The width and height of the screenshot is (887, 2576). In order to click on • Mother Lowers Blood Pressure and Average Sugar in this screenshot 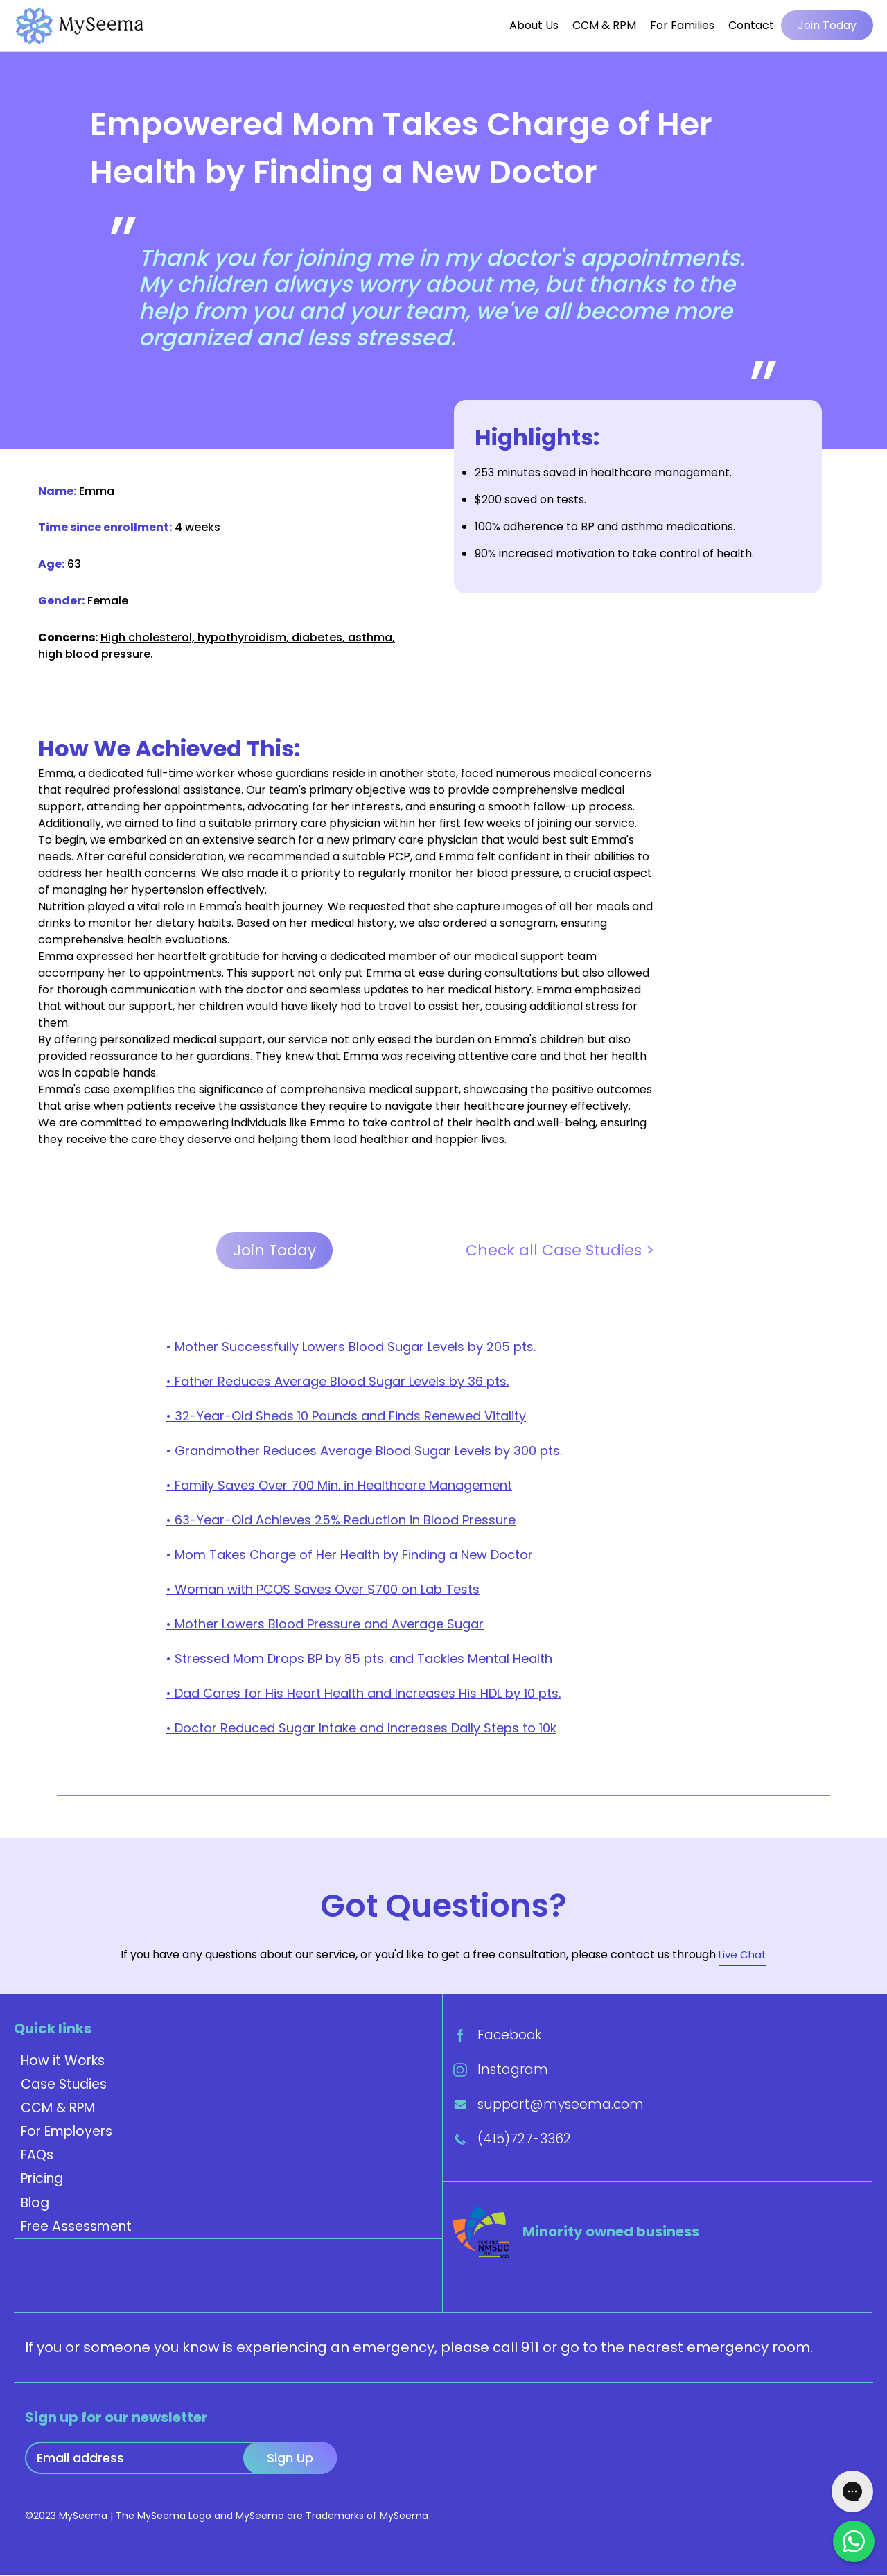, I will do `click(325, 1624)`.